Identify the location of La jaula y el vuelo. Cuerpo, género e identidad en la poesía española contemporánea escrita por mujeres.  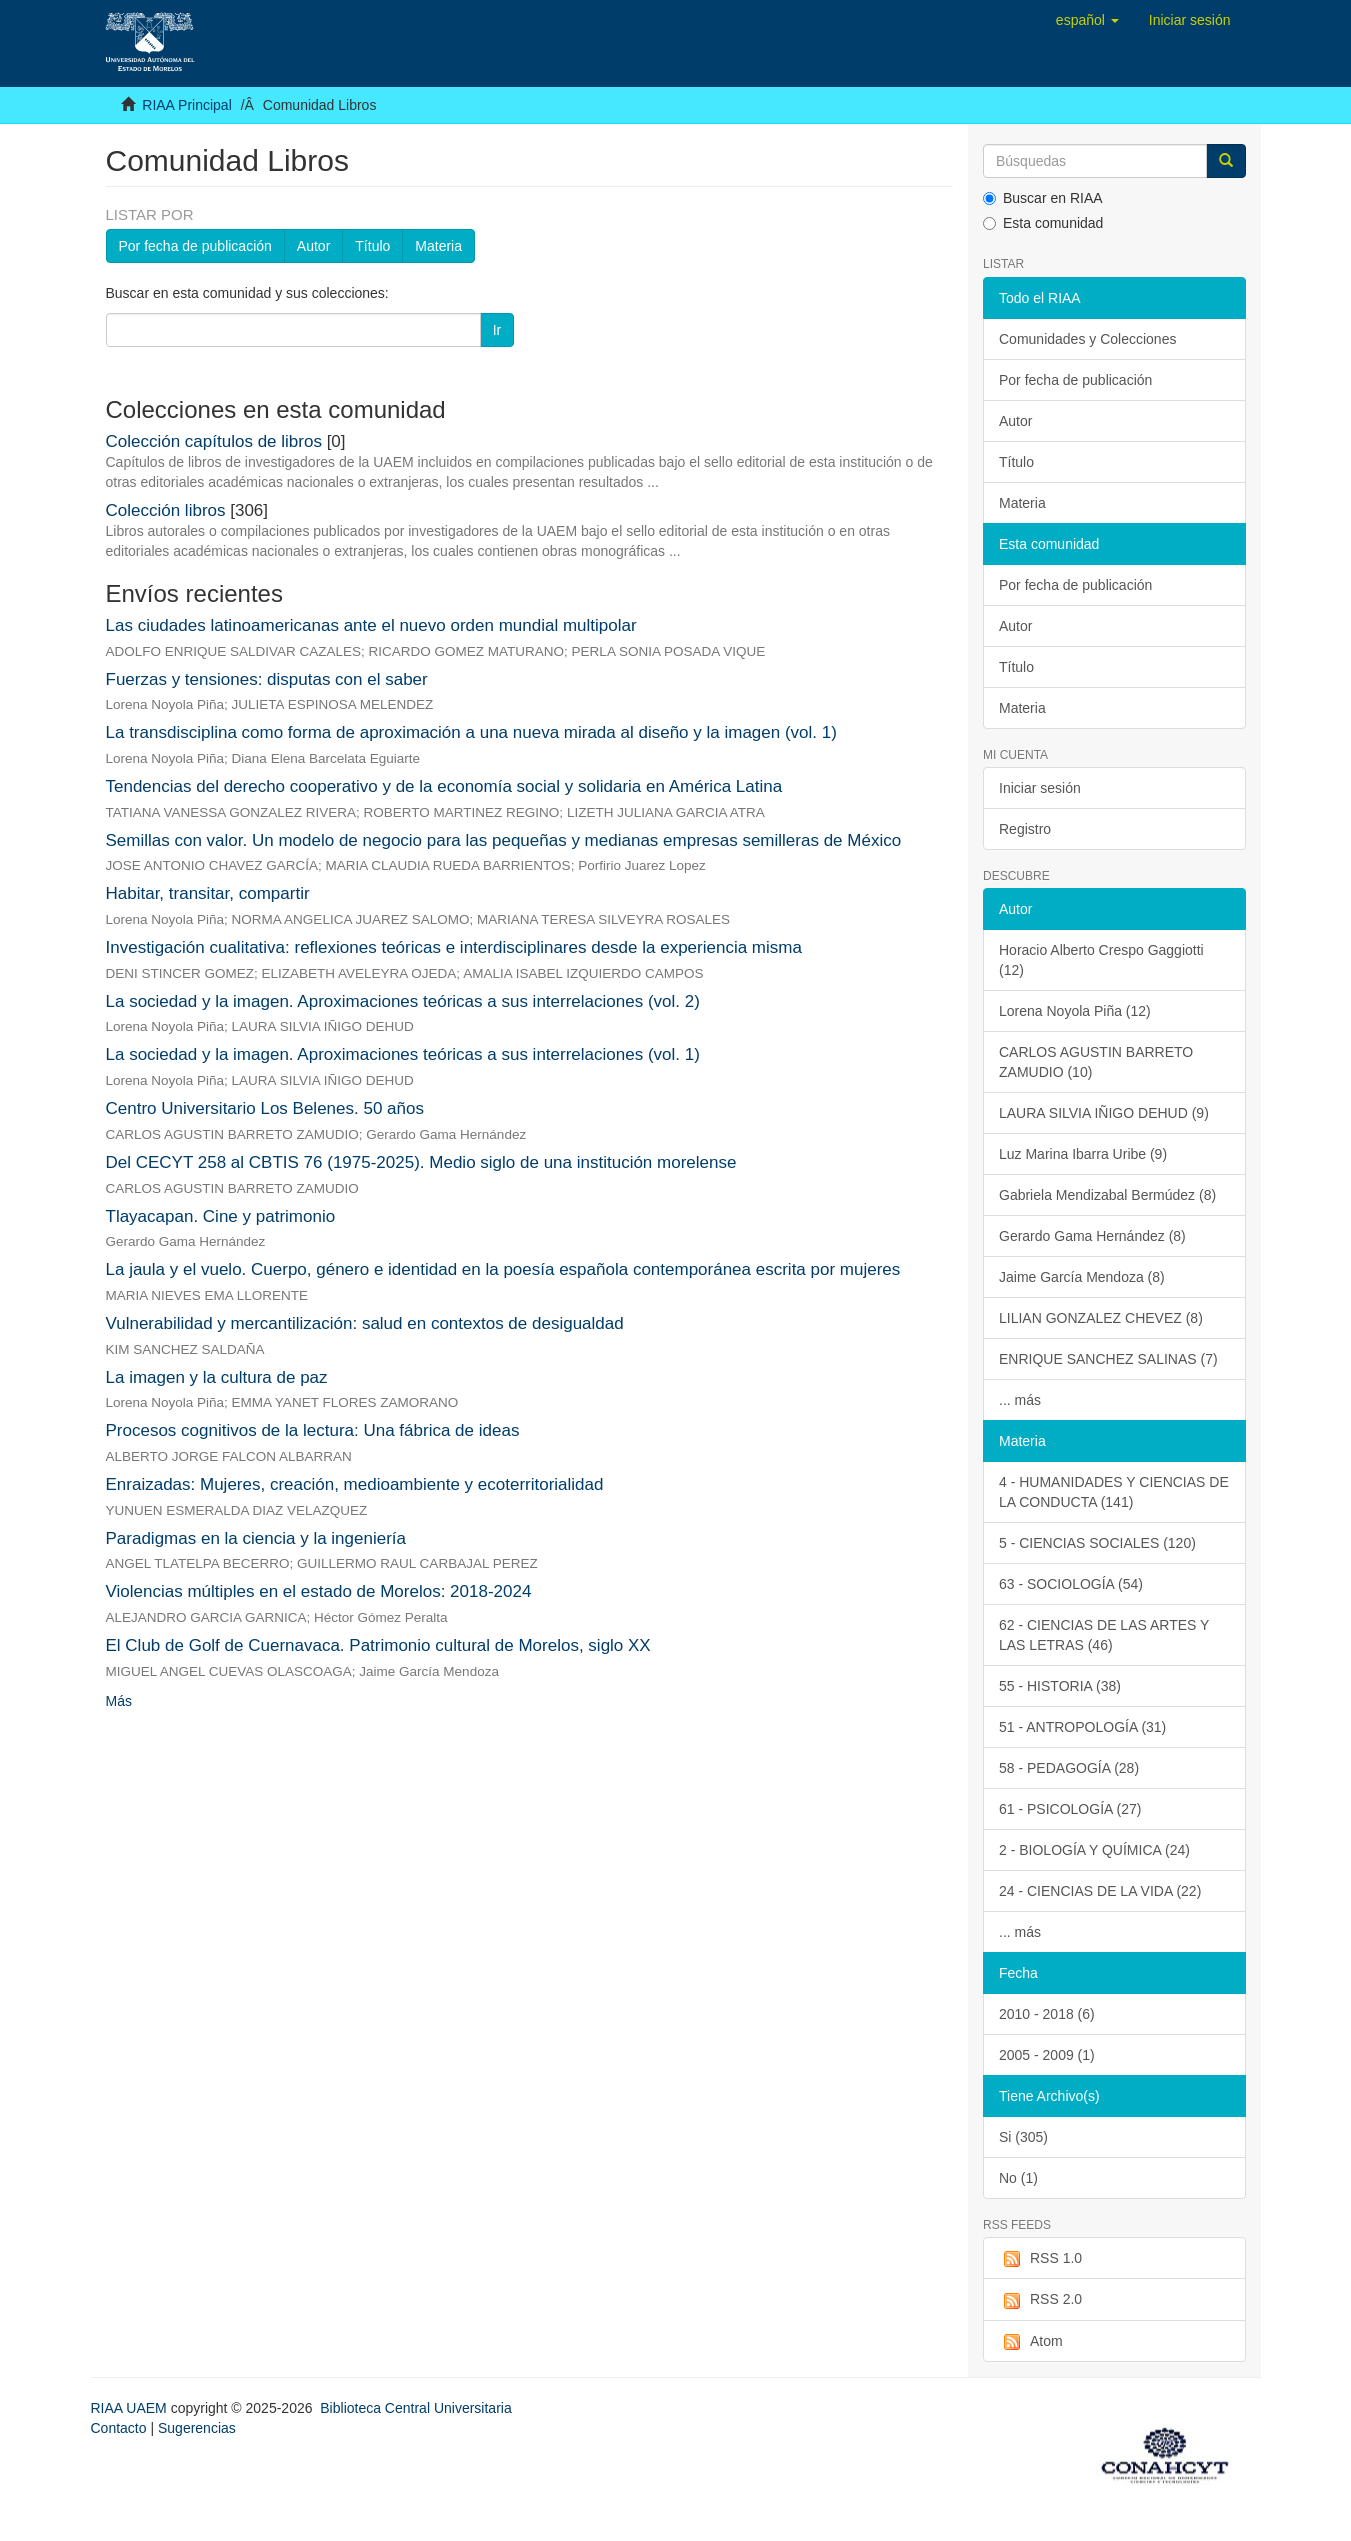
(503, 1269).